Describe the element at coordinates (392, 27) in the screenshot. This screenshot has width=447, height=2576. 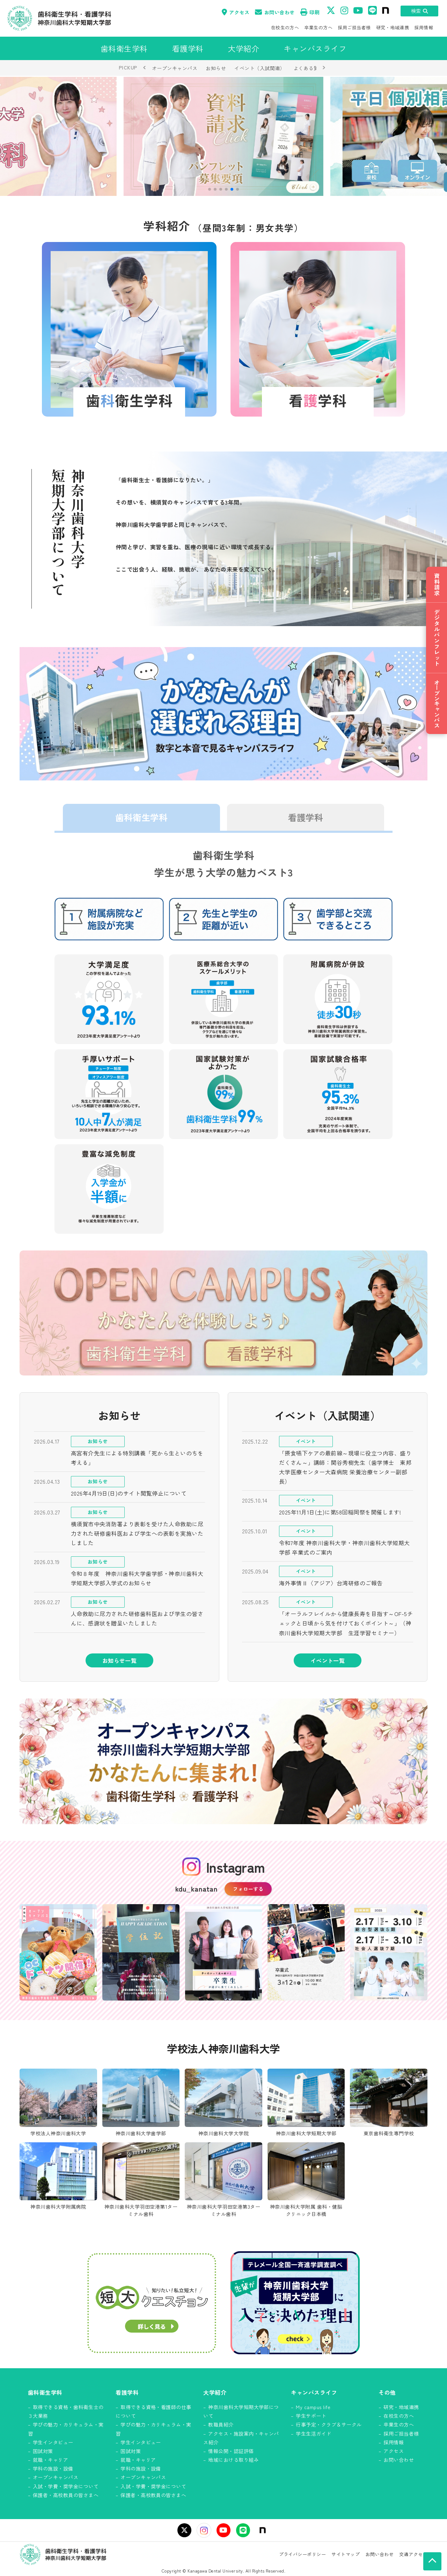
I see `研究・地域連携` at that location.